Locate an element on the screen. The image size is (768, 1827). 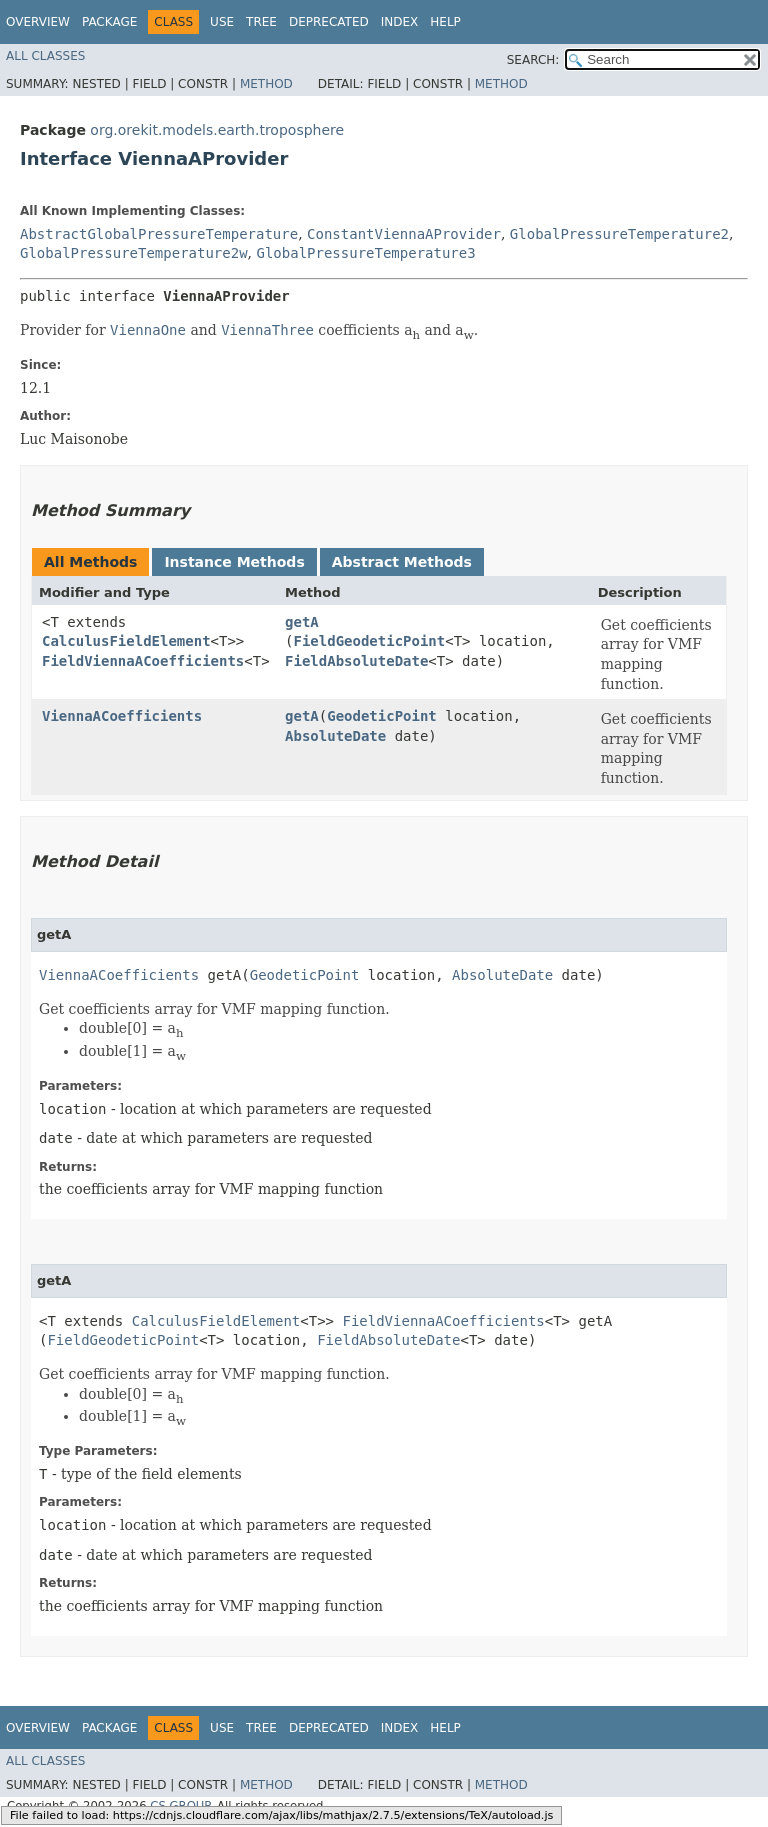
Use is located at coordinates (222, 22).